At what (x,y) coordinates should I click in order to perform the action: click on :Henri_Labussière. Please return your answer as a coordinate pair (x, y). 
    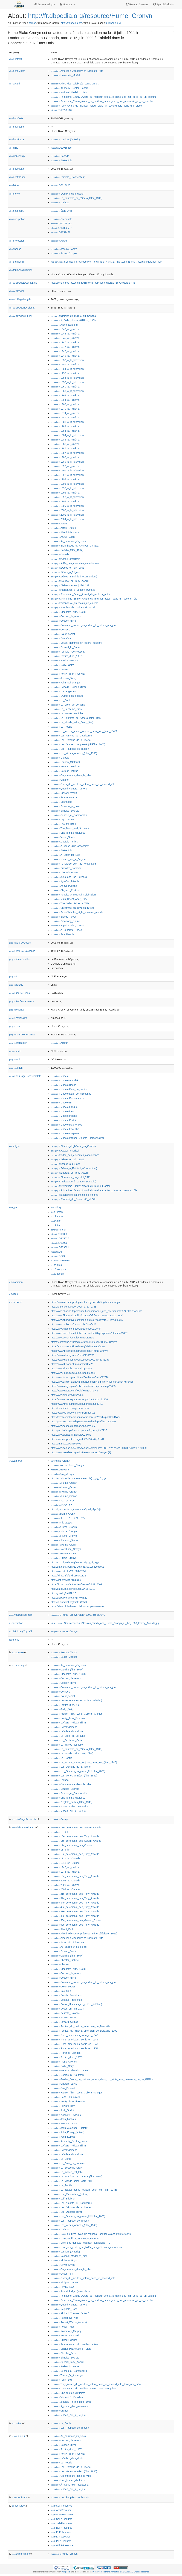
    Looking at the image, I should click on (65, 2097).